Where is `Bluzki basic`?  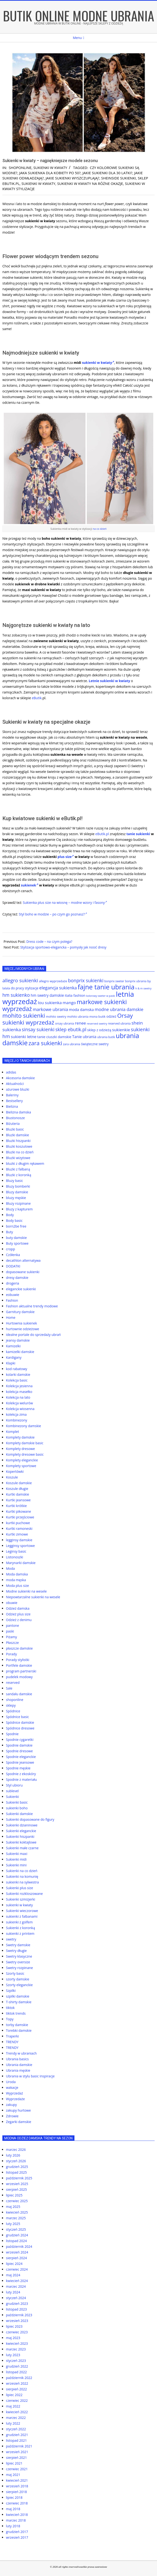
Bluzki basic is located at coordinates (15, 1129).